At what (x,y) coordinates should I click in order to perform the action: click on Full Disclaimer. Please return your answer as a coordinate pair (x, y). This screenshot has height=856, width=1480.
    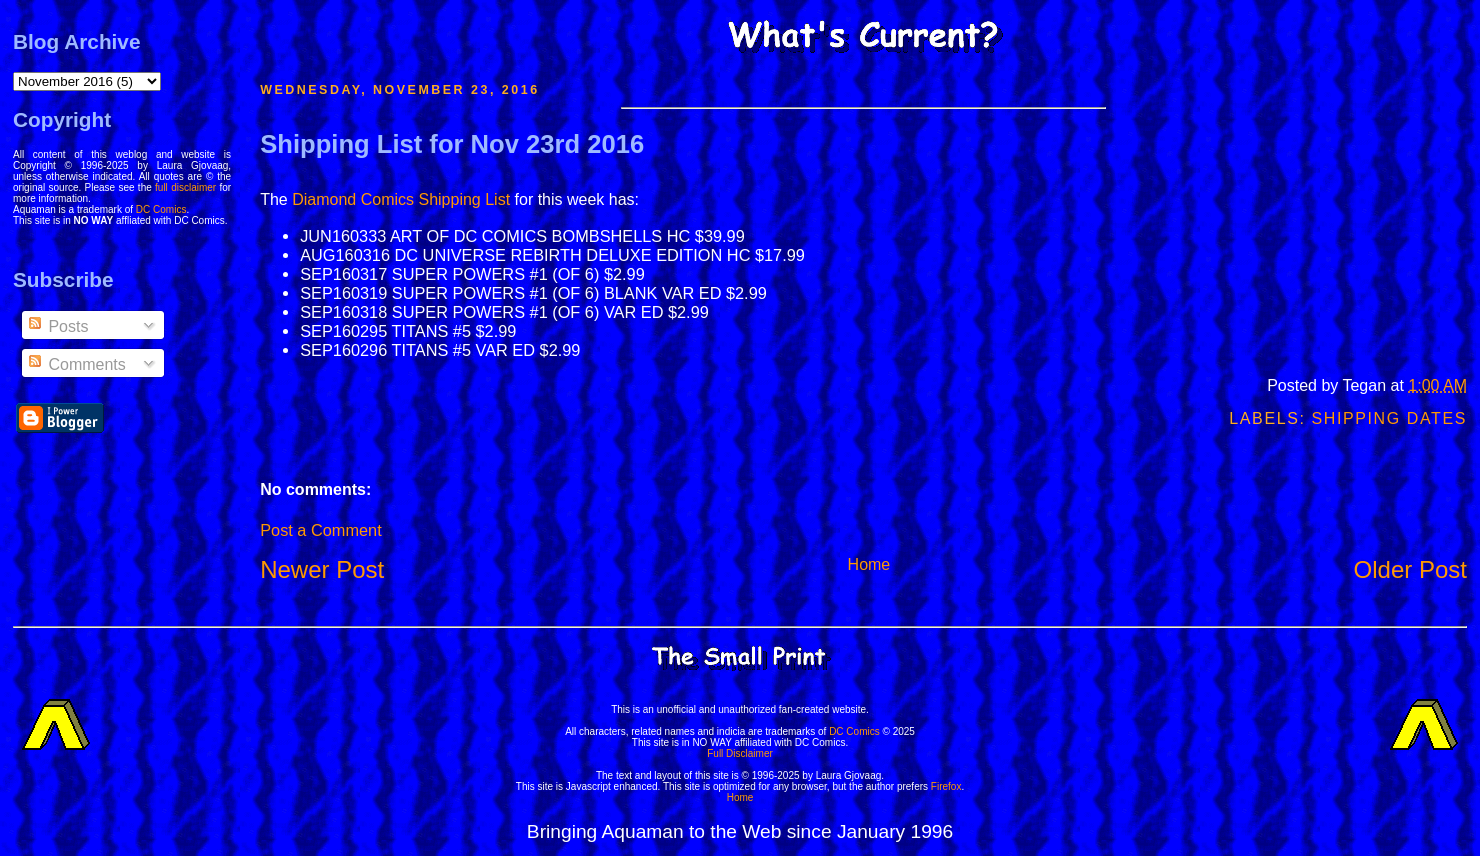
    Looking at the image, I should click on (740, 753).